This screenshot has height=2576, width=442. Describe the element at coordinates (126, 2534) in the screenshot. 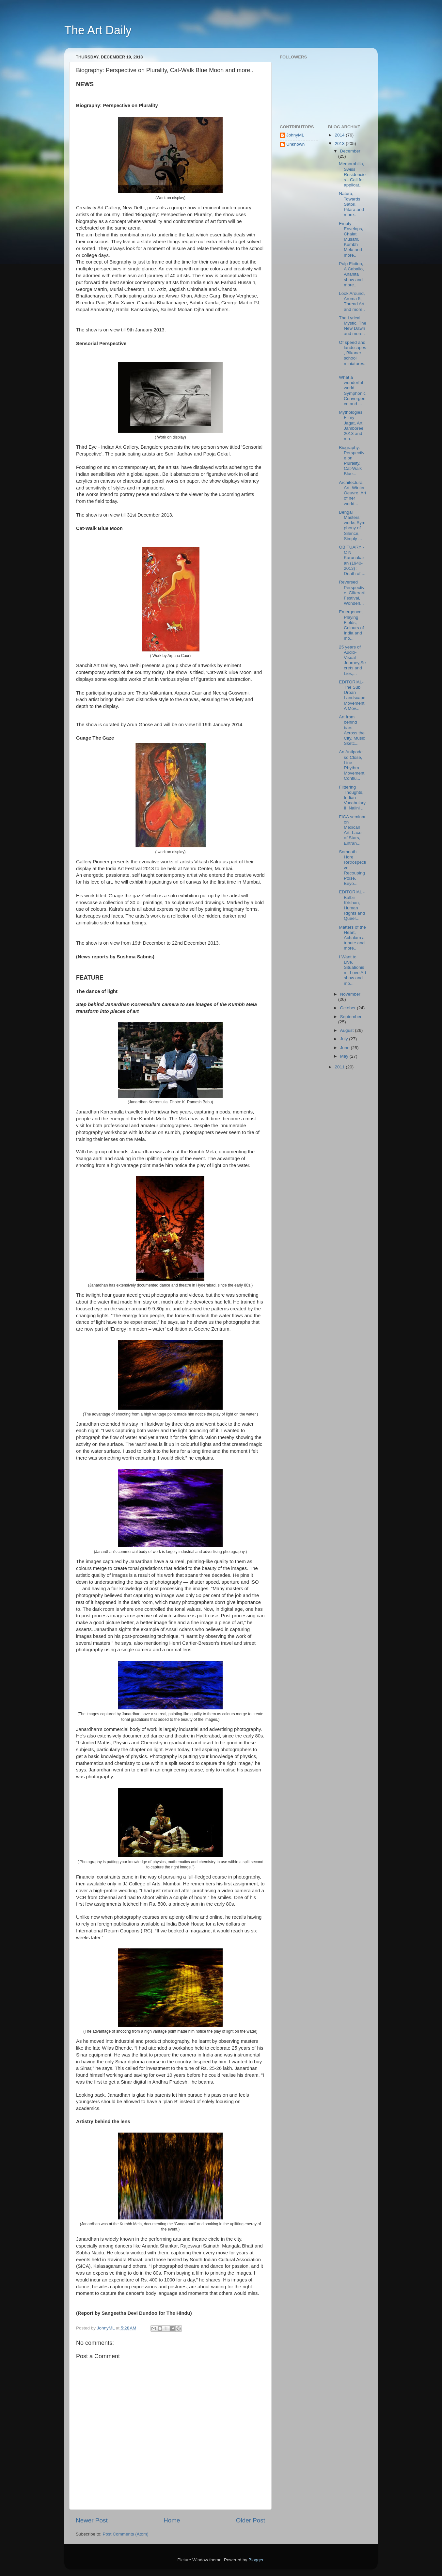

I see `Post Comments (Atom)` at that location.